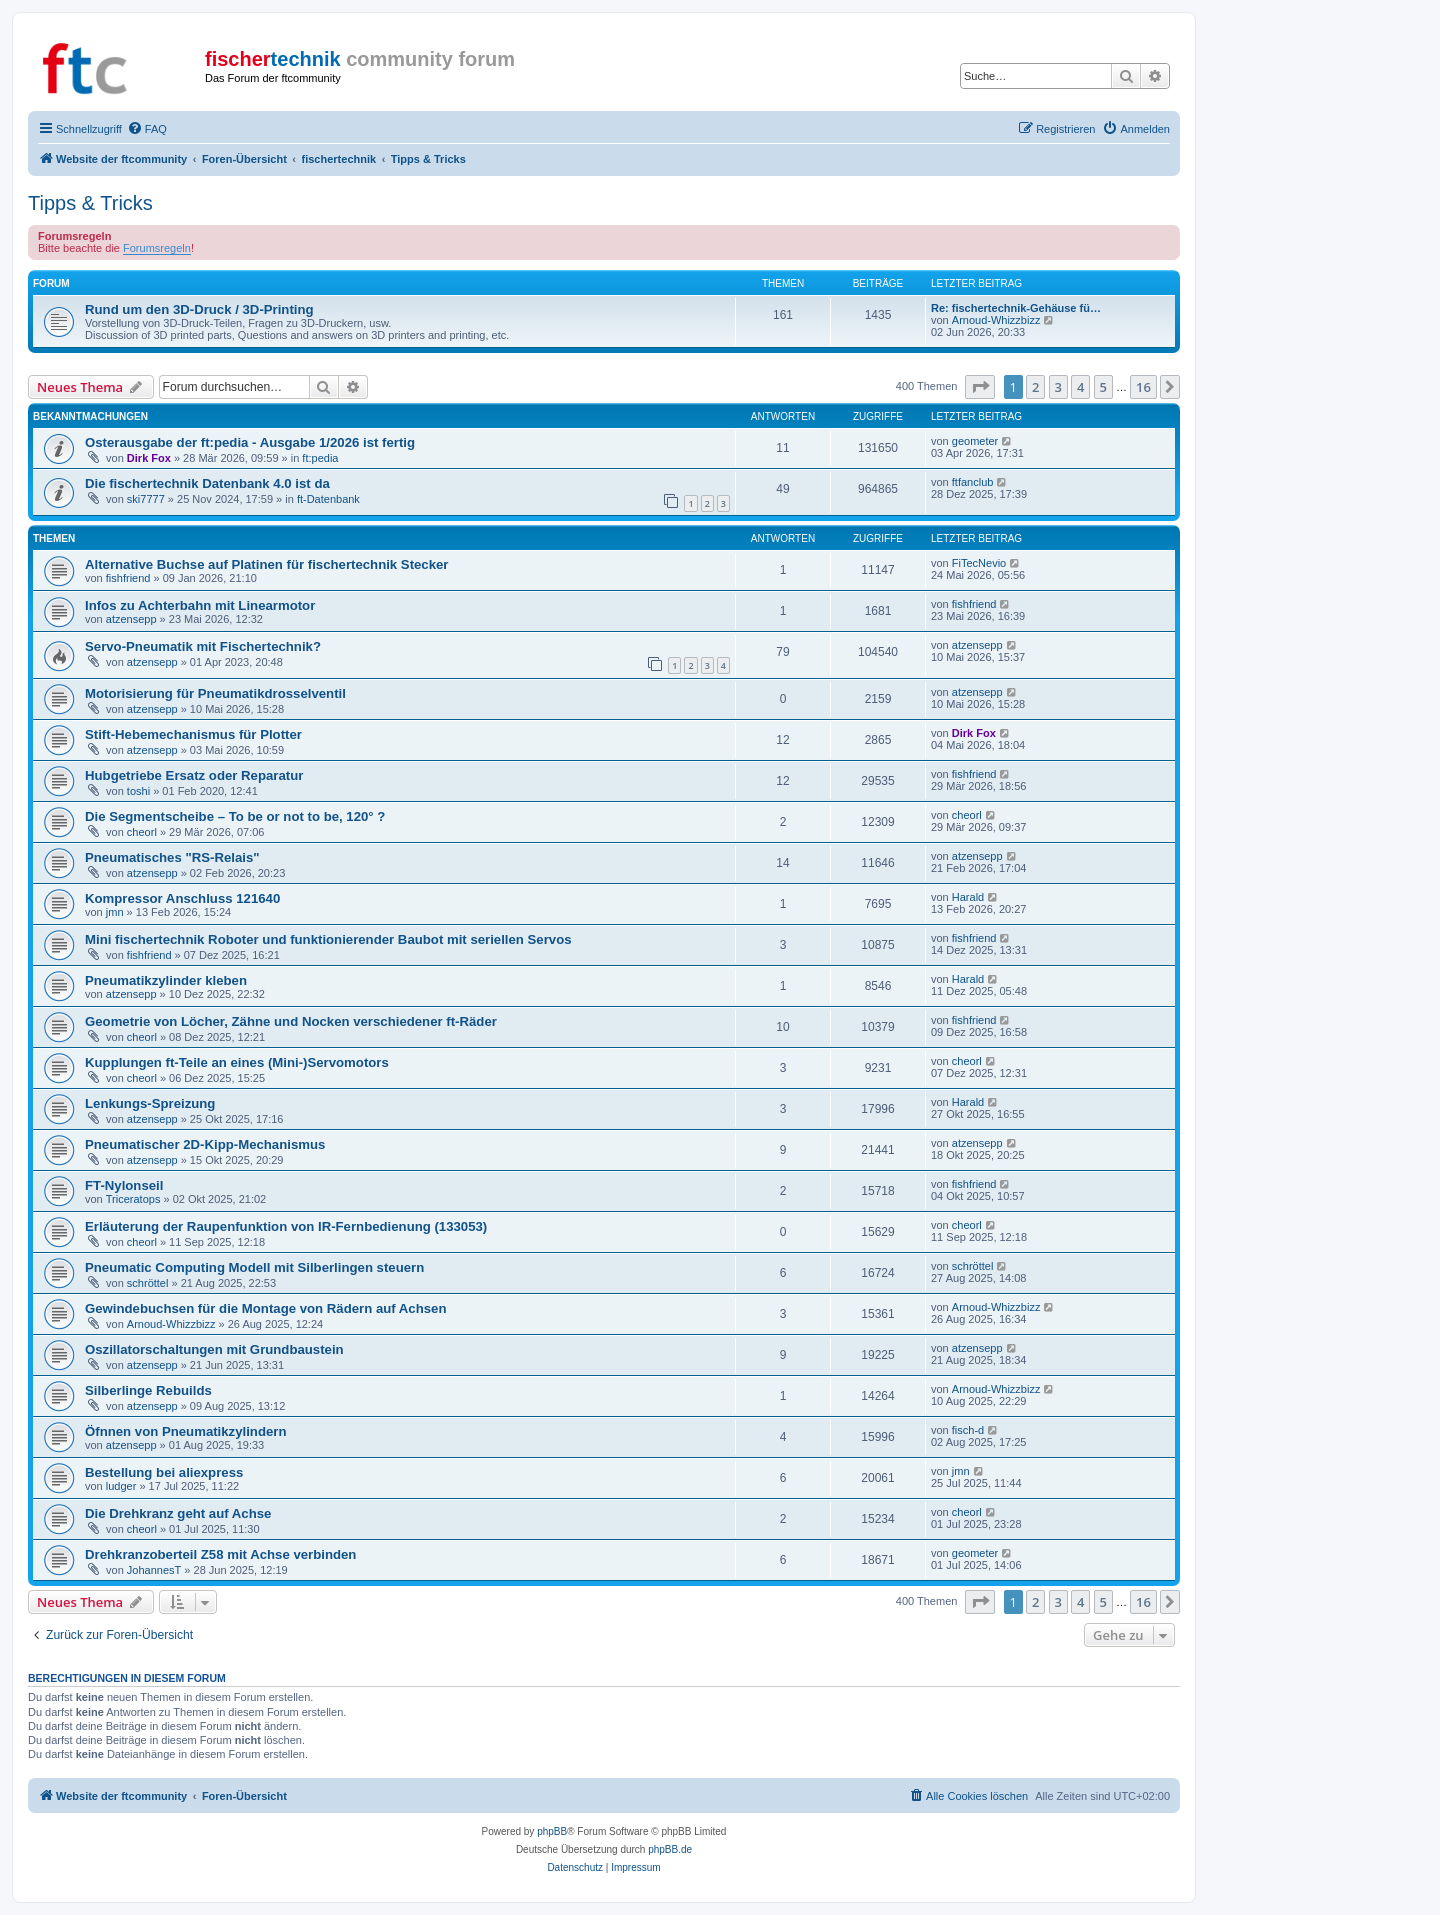 This screenshot has height=1915, width=1440. I want to click on Die Drehkranz geht auf Achse, so click(178, 1513).